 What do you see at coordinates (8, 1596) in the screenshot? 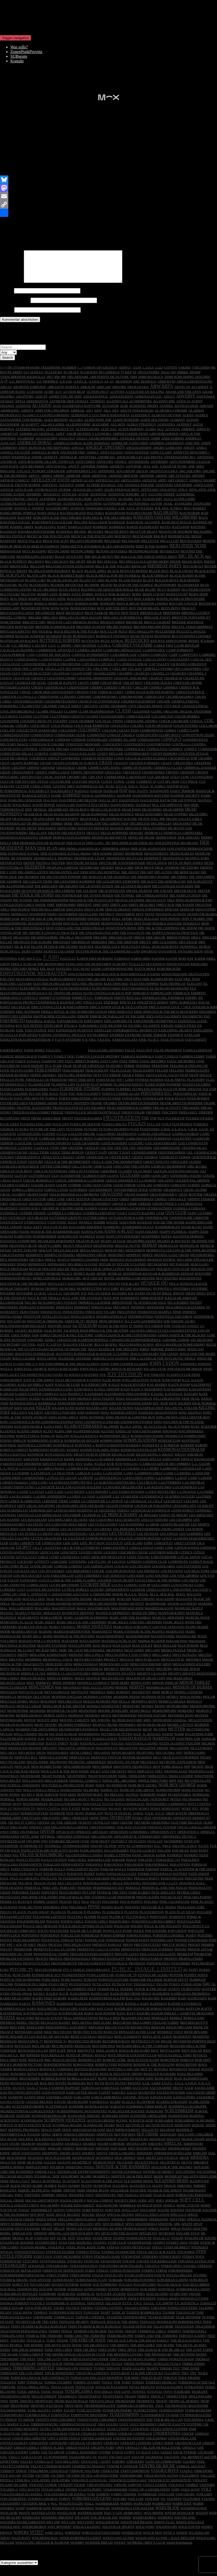
I see `LURKERS` at bounding box center [8, 1596].